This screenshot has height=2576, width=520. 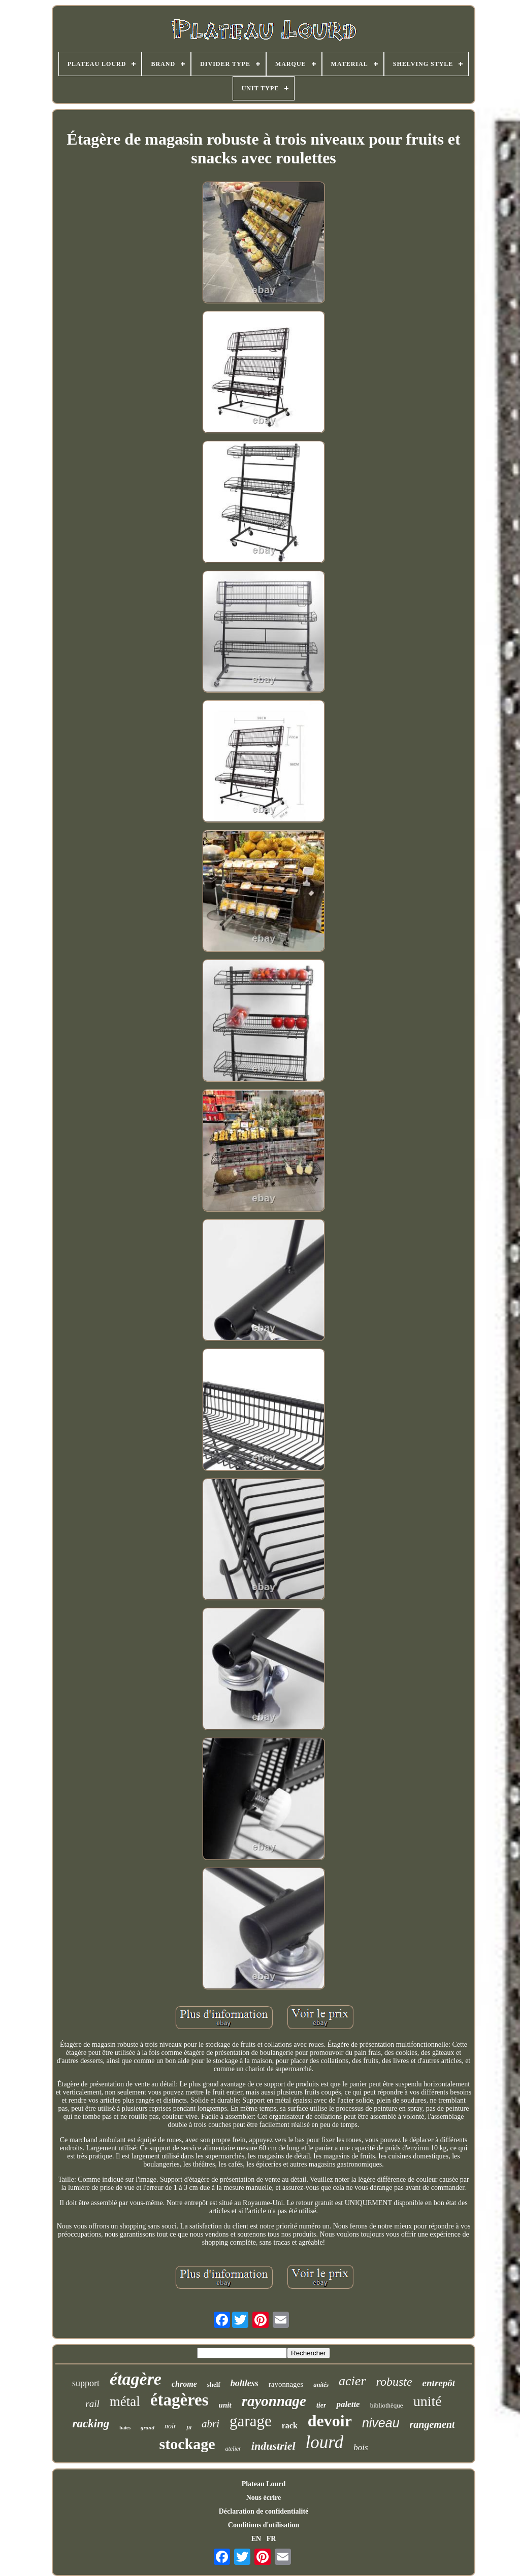 I want to click on unités, so click(x=321, y=2384).